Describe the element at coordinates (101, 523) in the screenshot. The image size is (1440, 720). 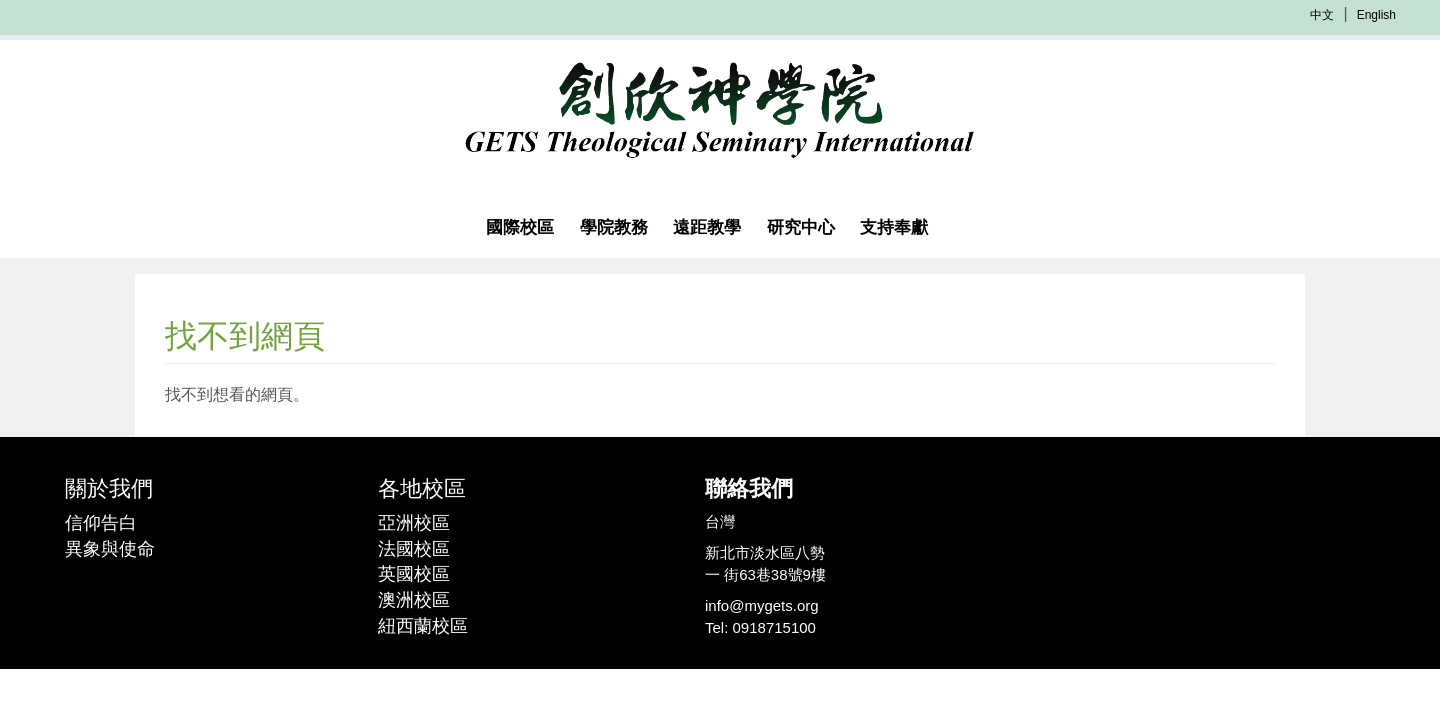
I see `信仰告白` at that location.